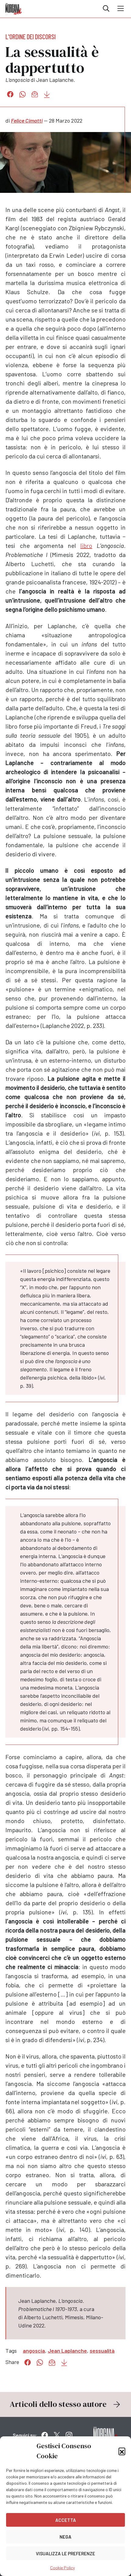 The image size is (131, 2576). I want to click on L'ordine dei discorsi, so click(30, 36).